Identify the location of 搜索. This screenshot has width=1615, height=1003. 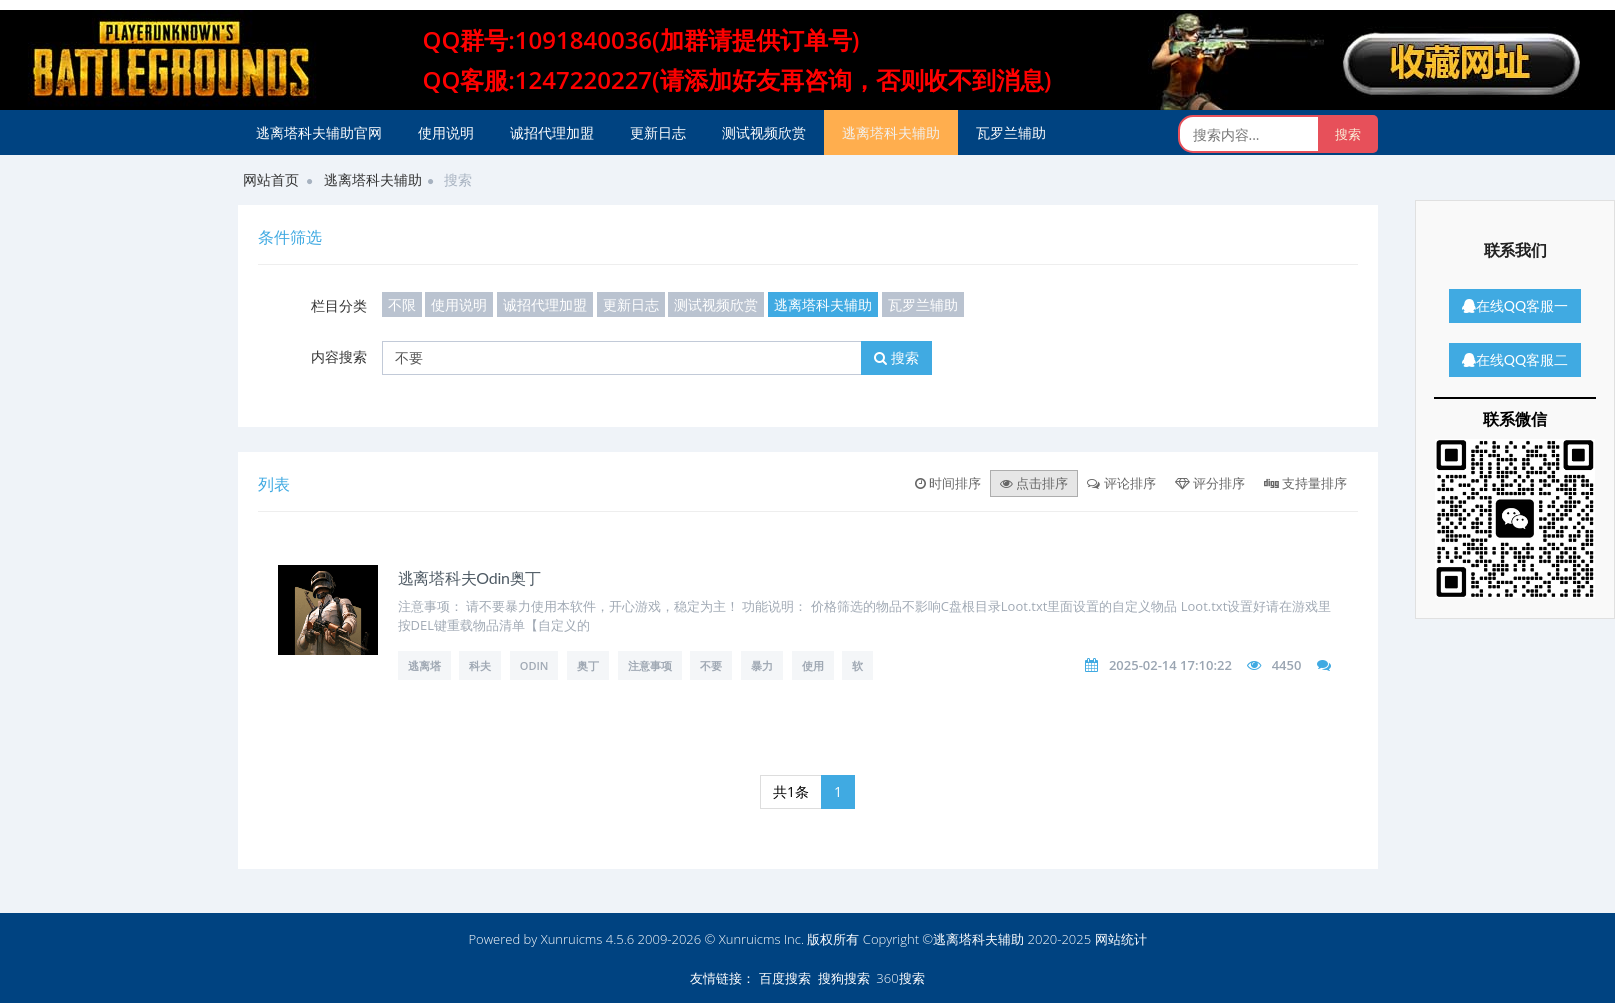
(896, 357).